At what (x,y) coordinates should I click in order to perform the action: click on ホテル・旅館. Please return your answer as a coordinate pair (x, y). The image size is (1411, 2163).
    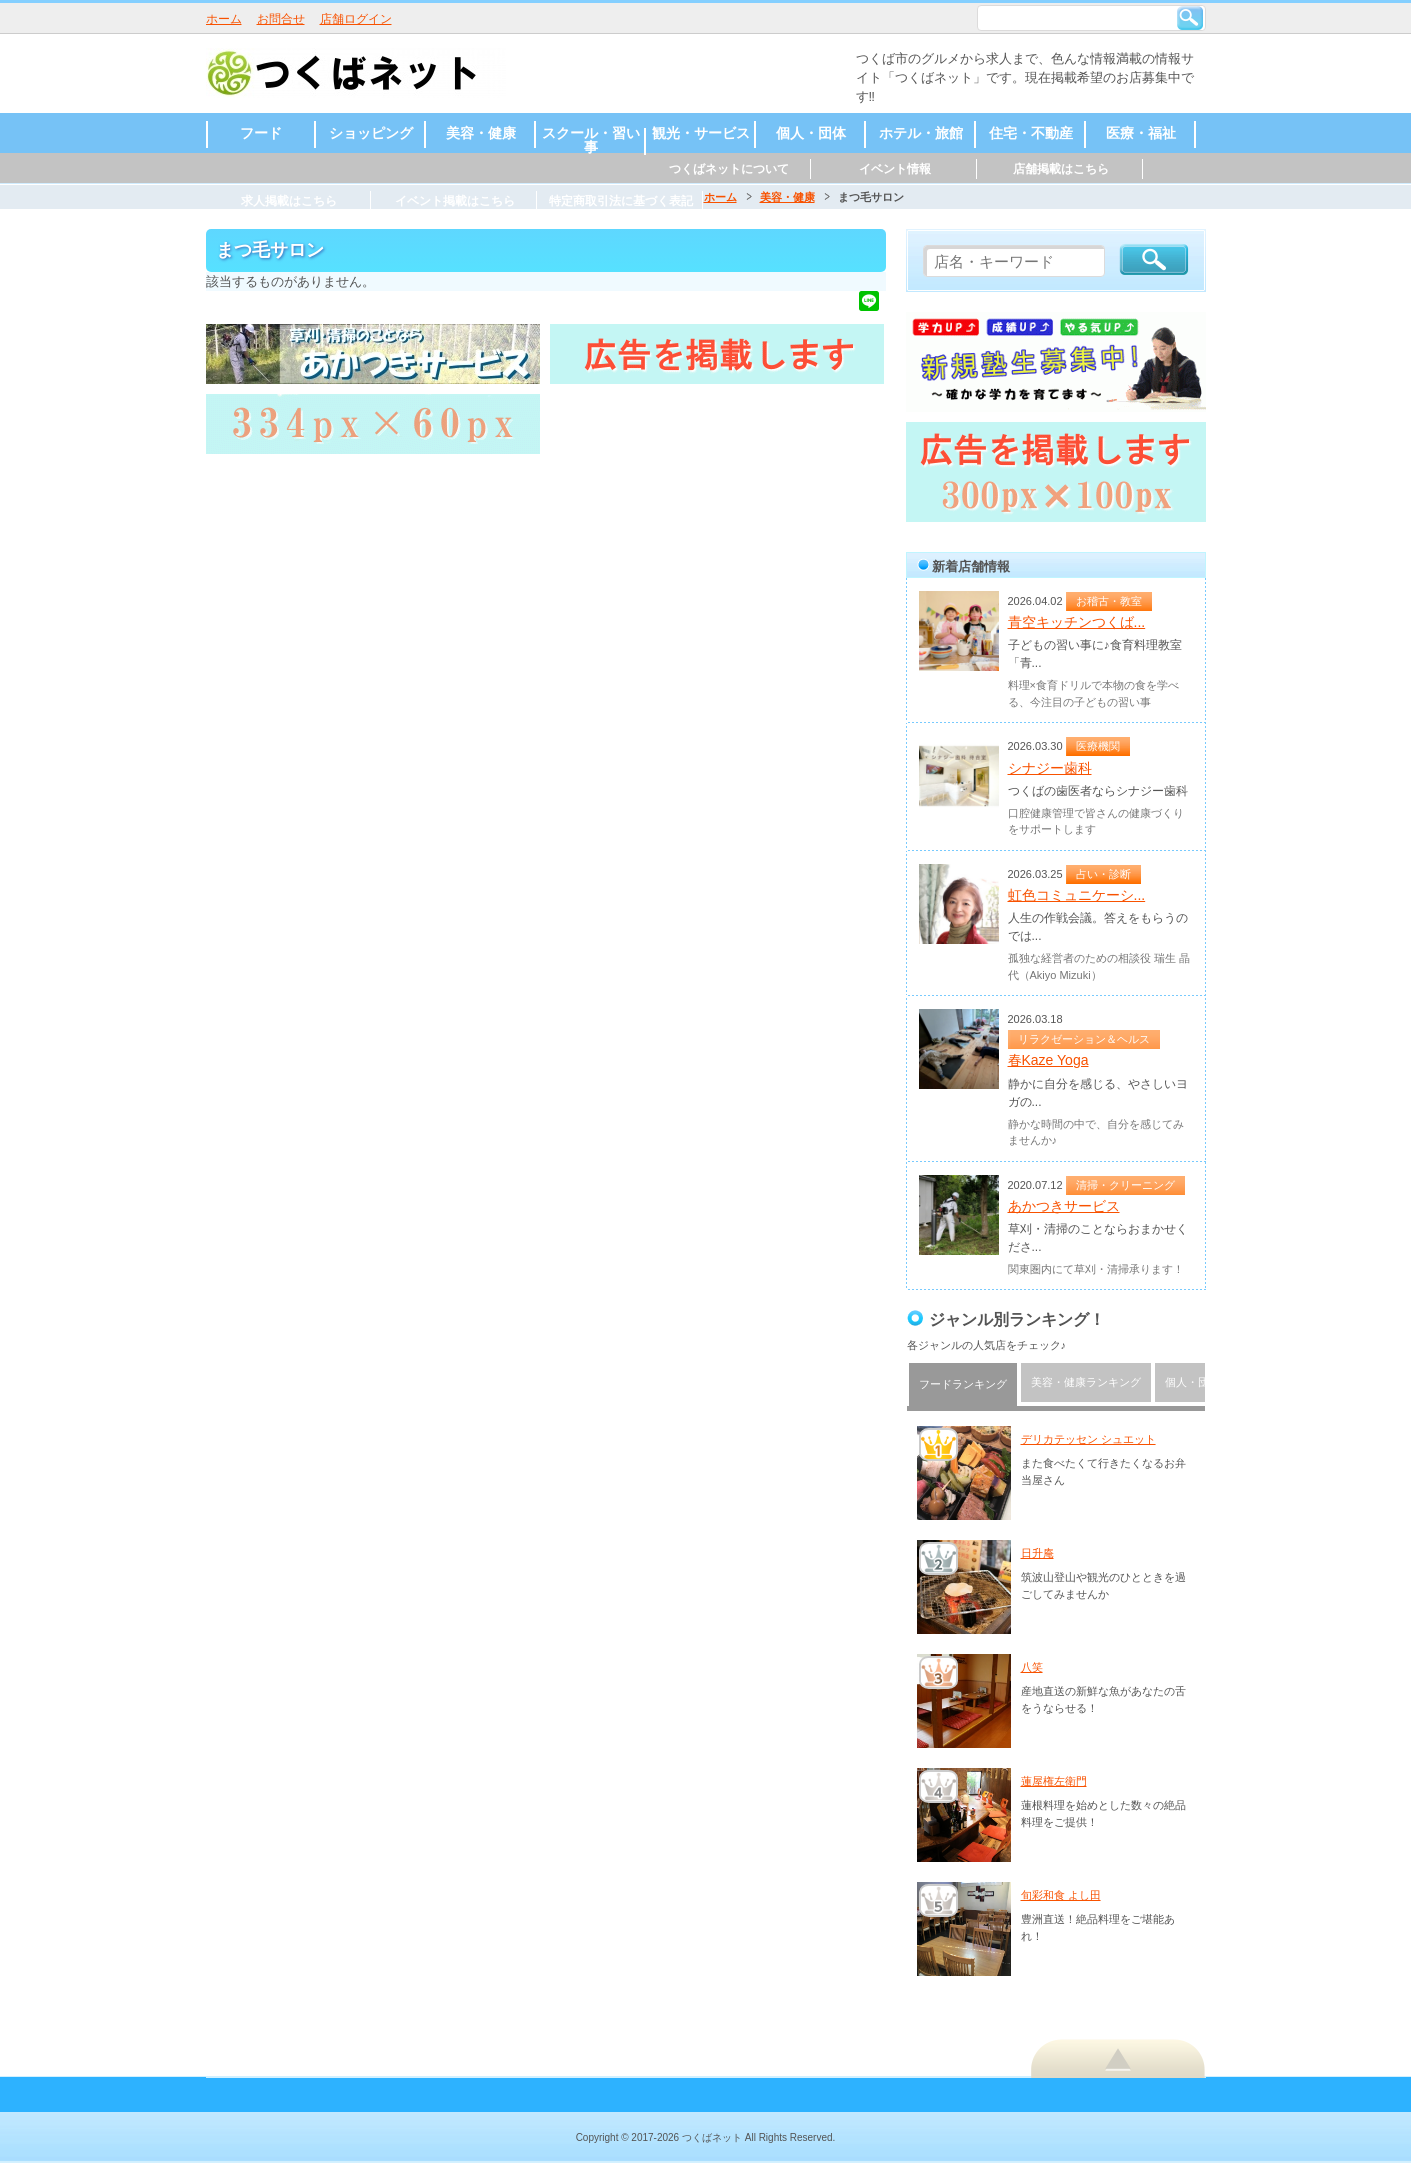
    Looking at the image, I should click on (921, 133).